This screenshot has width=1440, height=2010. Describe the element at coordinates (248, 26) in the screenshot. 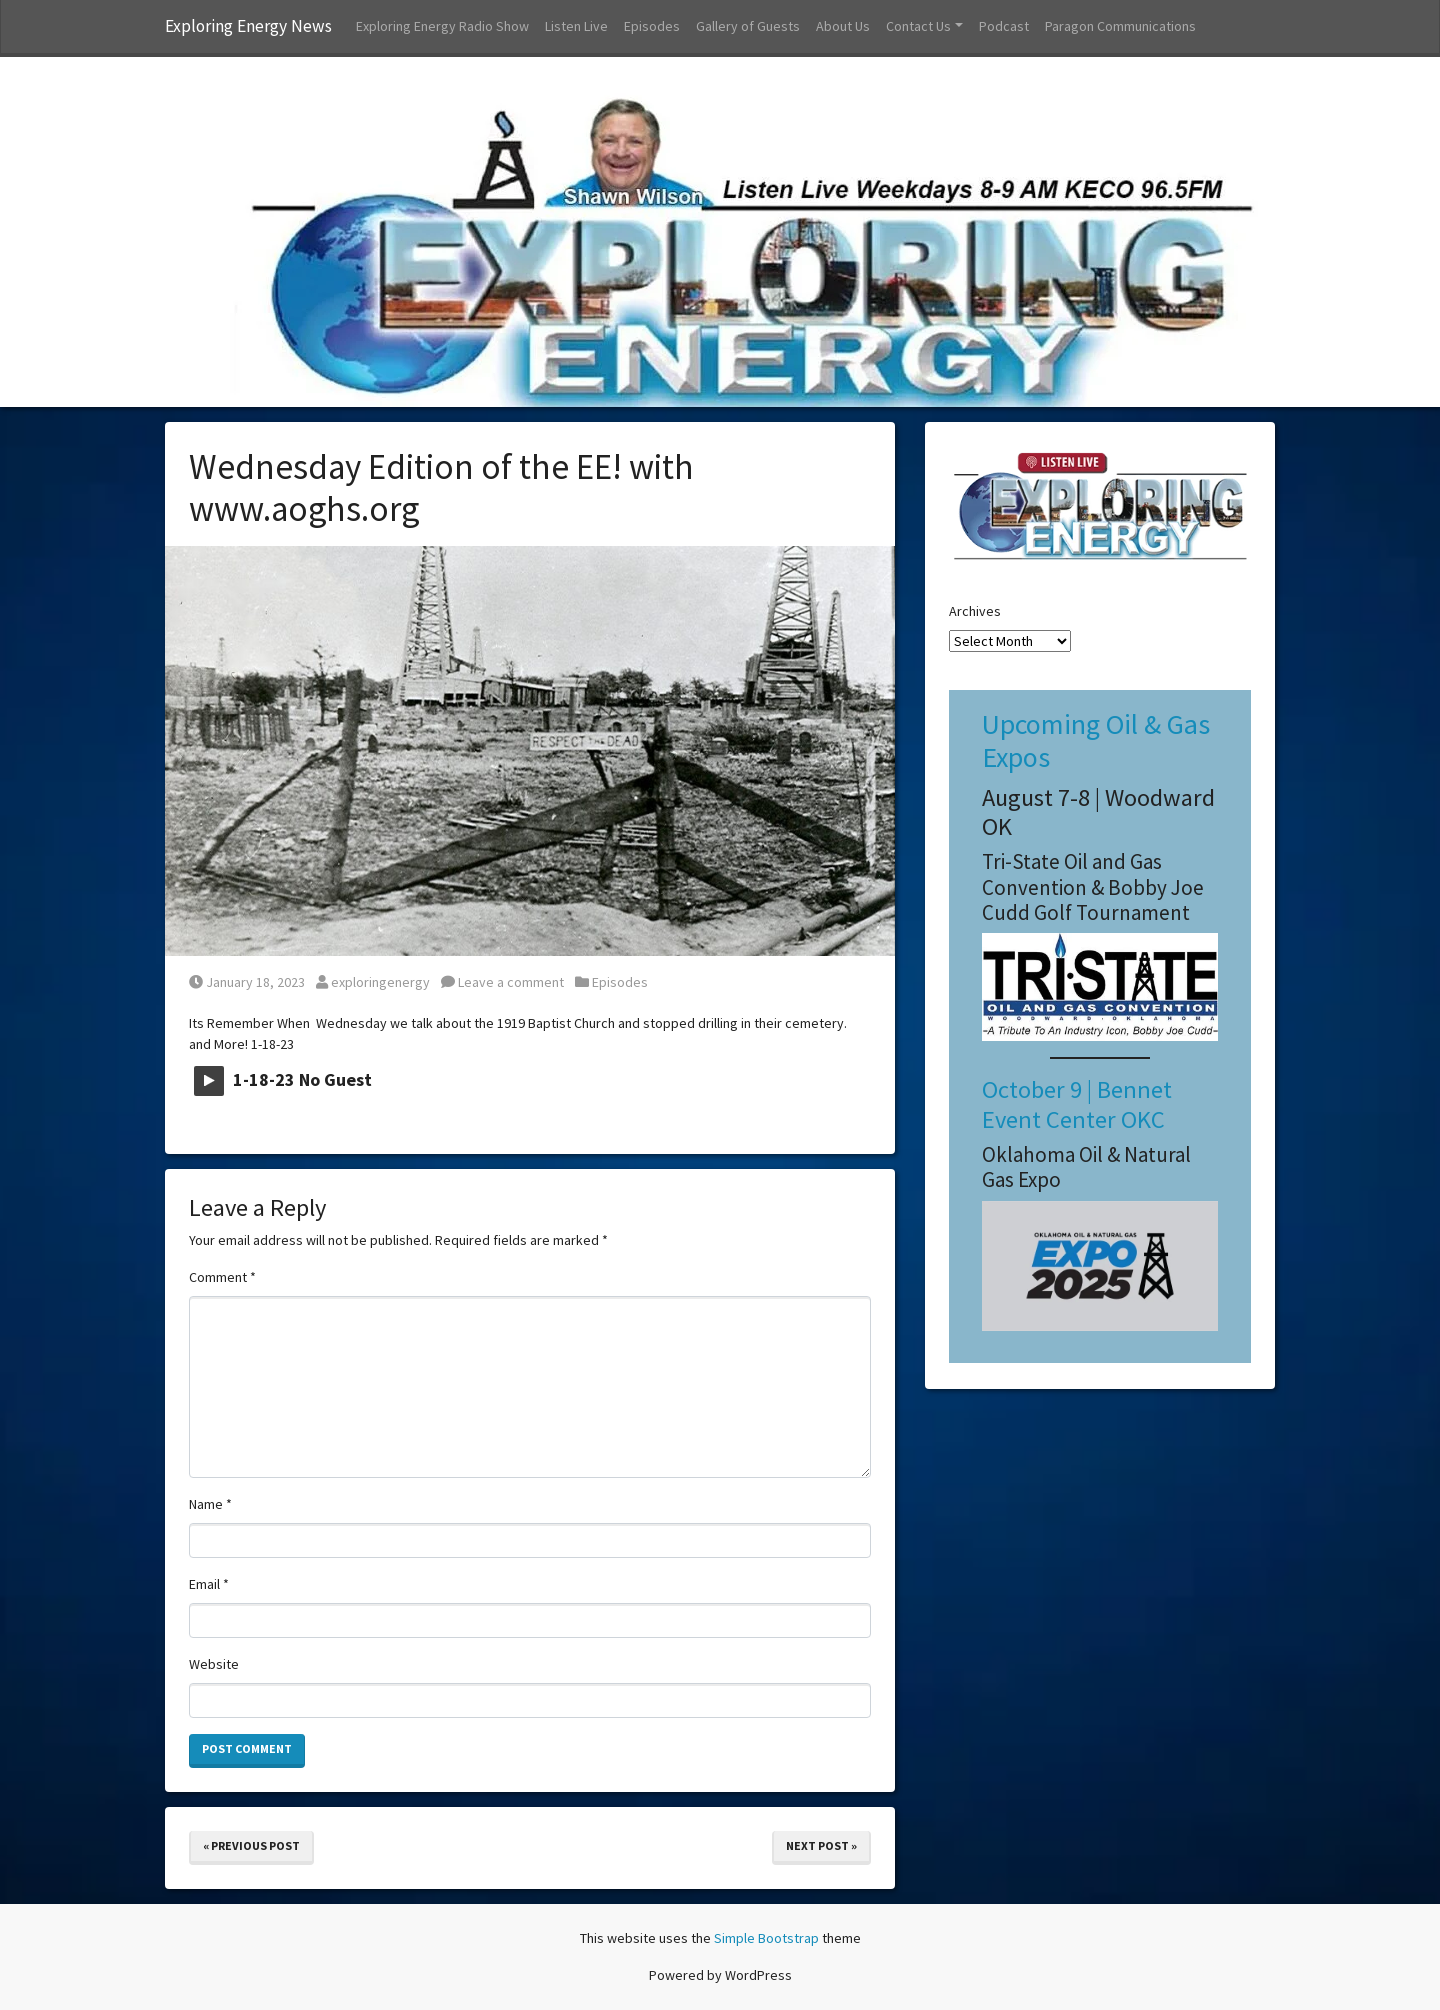

I see `Exploring Energy News` at that location.